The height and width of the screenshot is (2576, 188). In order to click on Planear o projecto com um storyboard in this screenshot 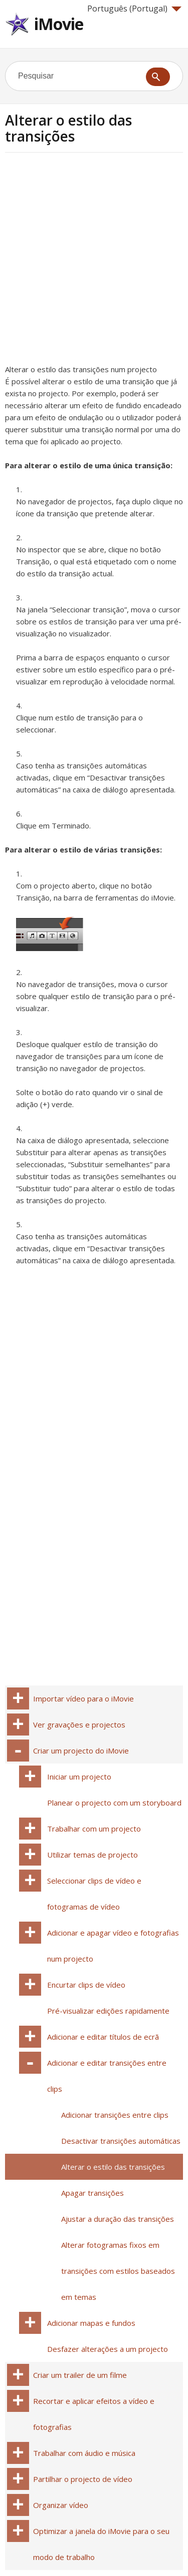, I will do `click(114, 1803)`.